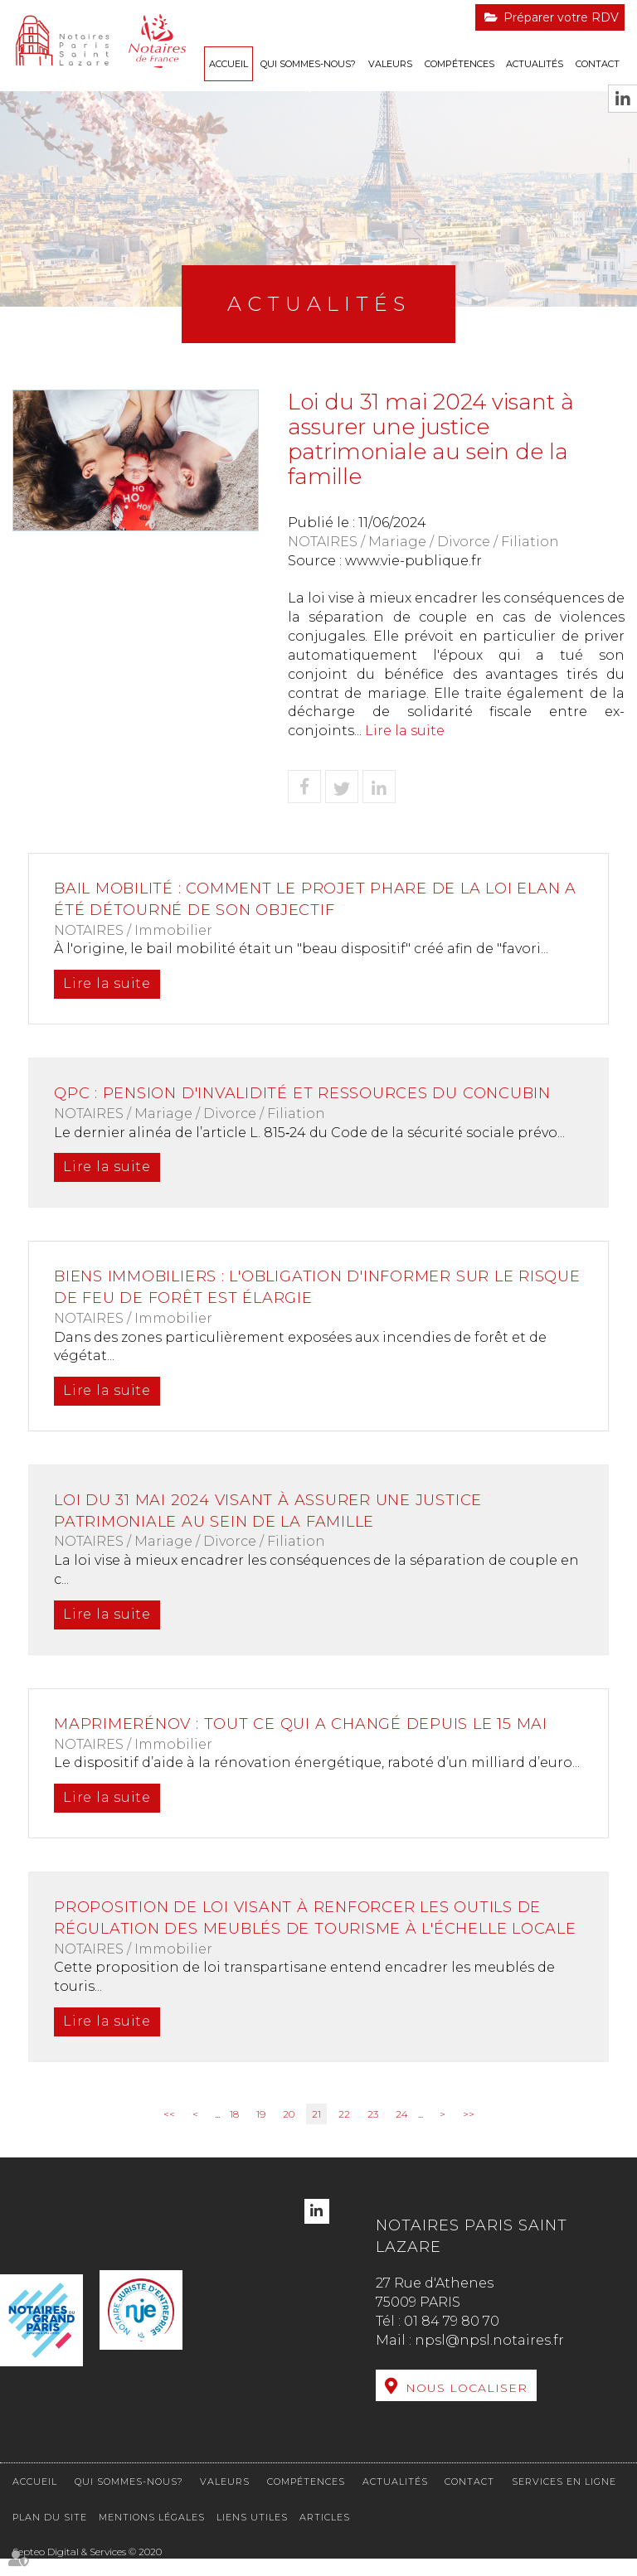 The image size is (637, 2576). What do you see at coordinates (152, 2534) in the screenshot?
I see `Mentions légales` at bounding box center [152, 2534].